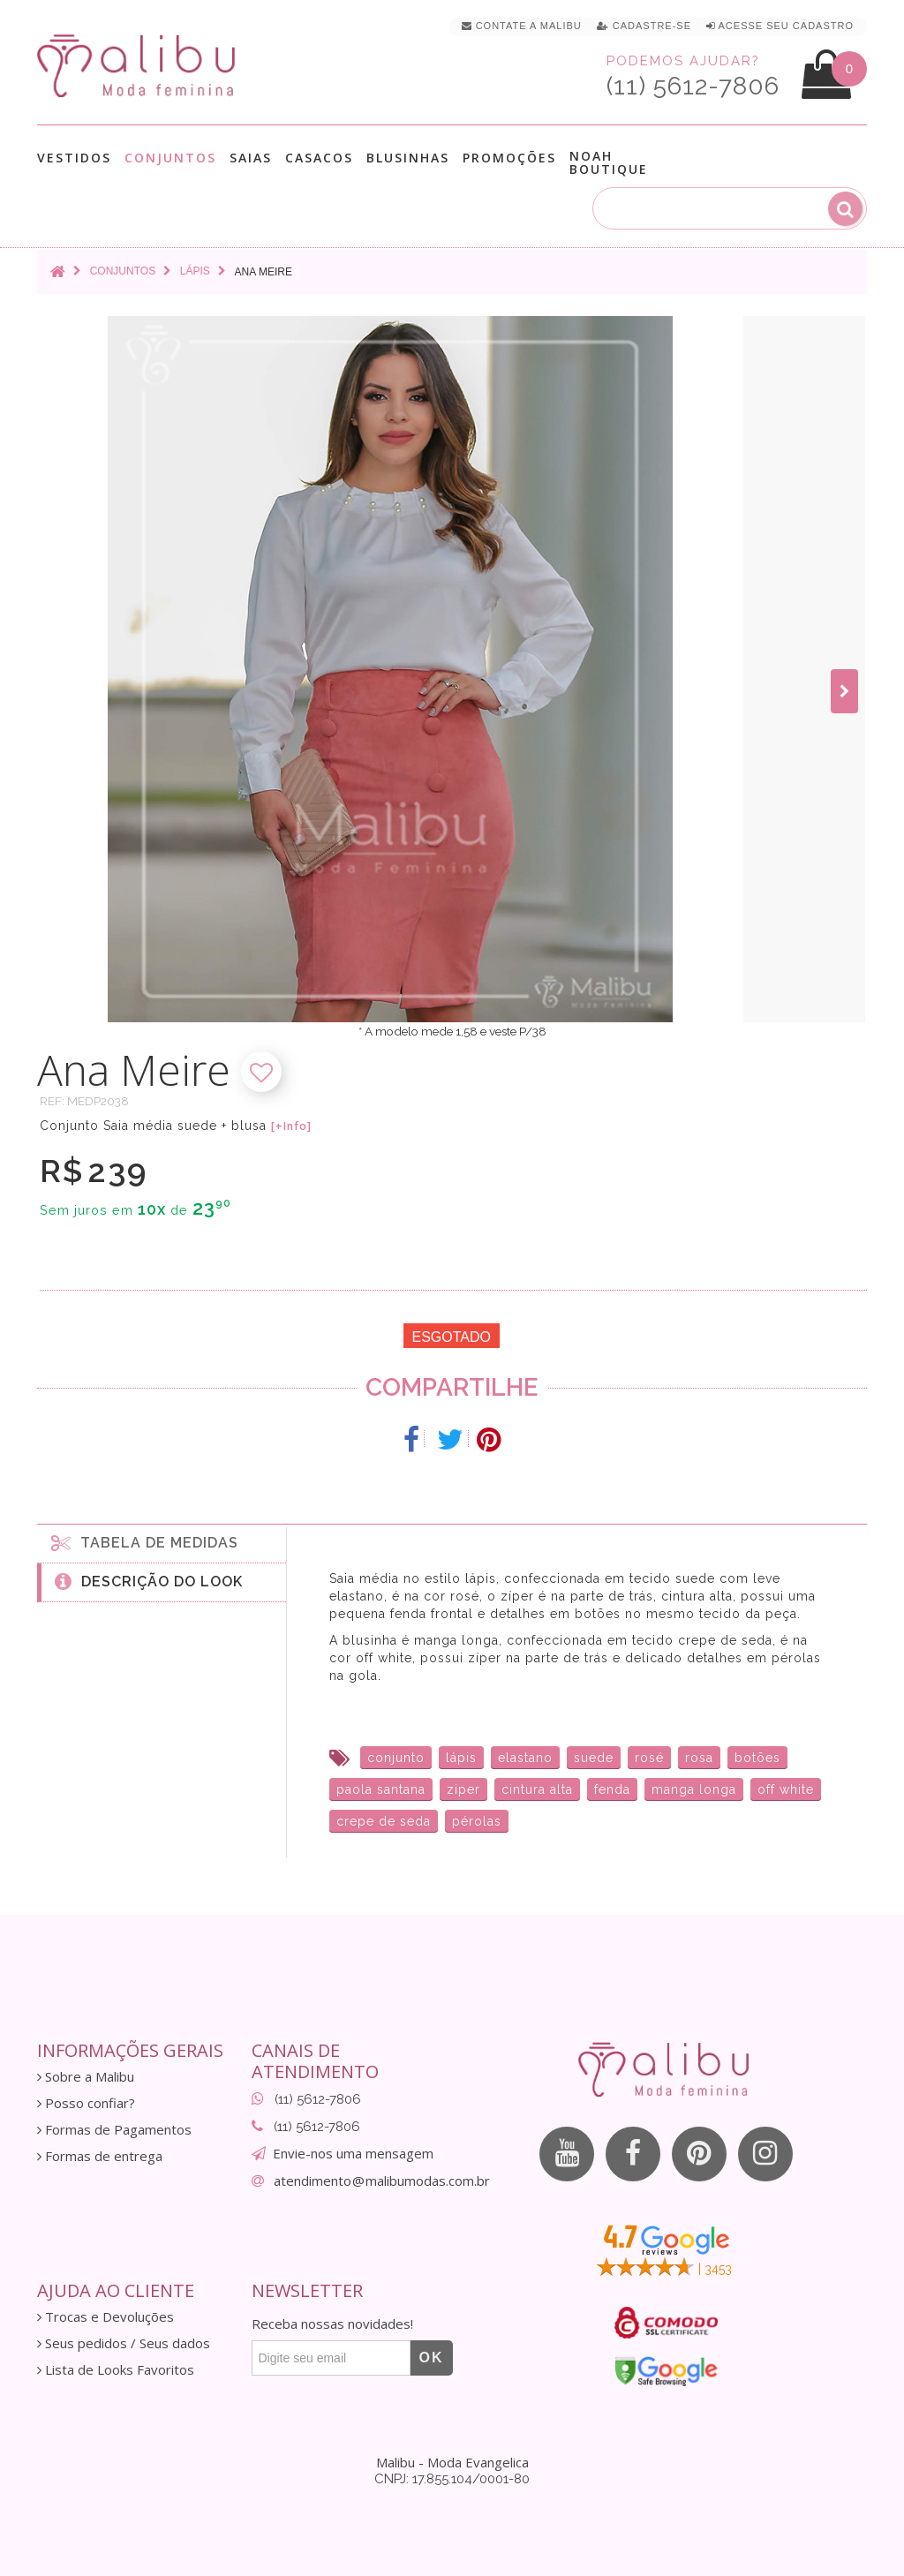 The width and height of the screenshot is (904, 2576). Describe the element at coordinates (105, 2317) in the screenshot. I see `Trocas e Devoluções` at that location.